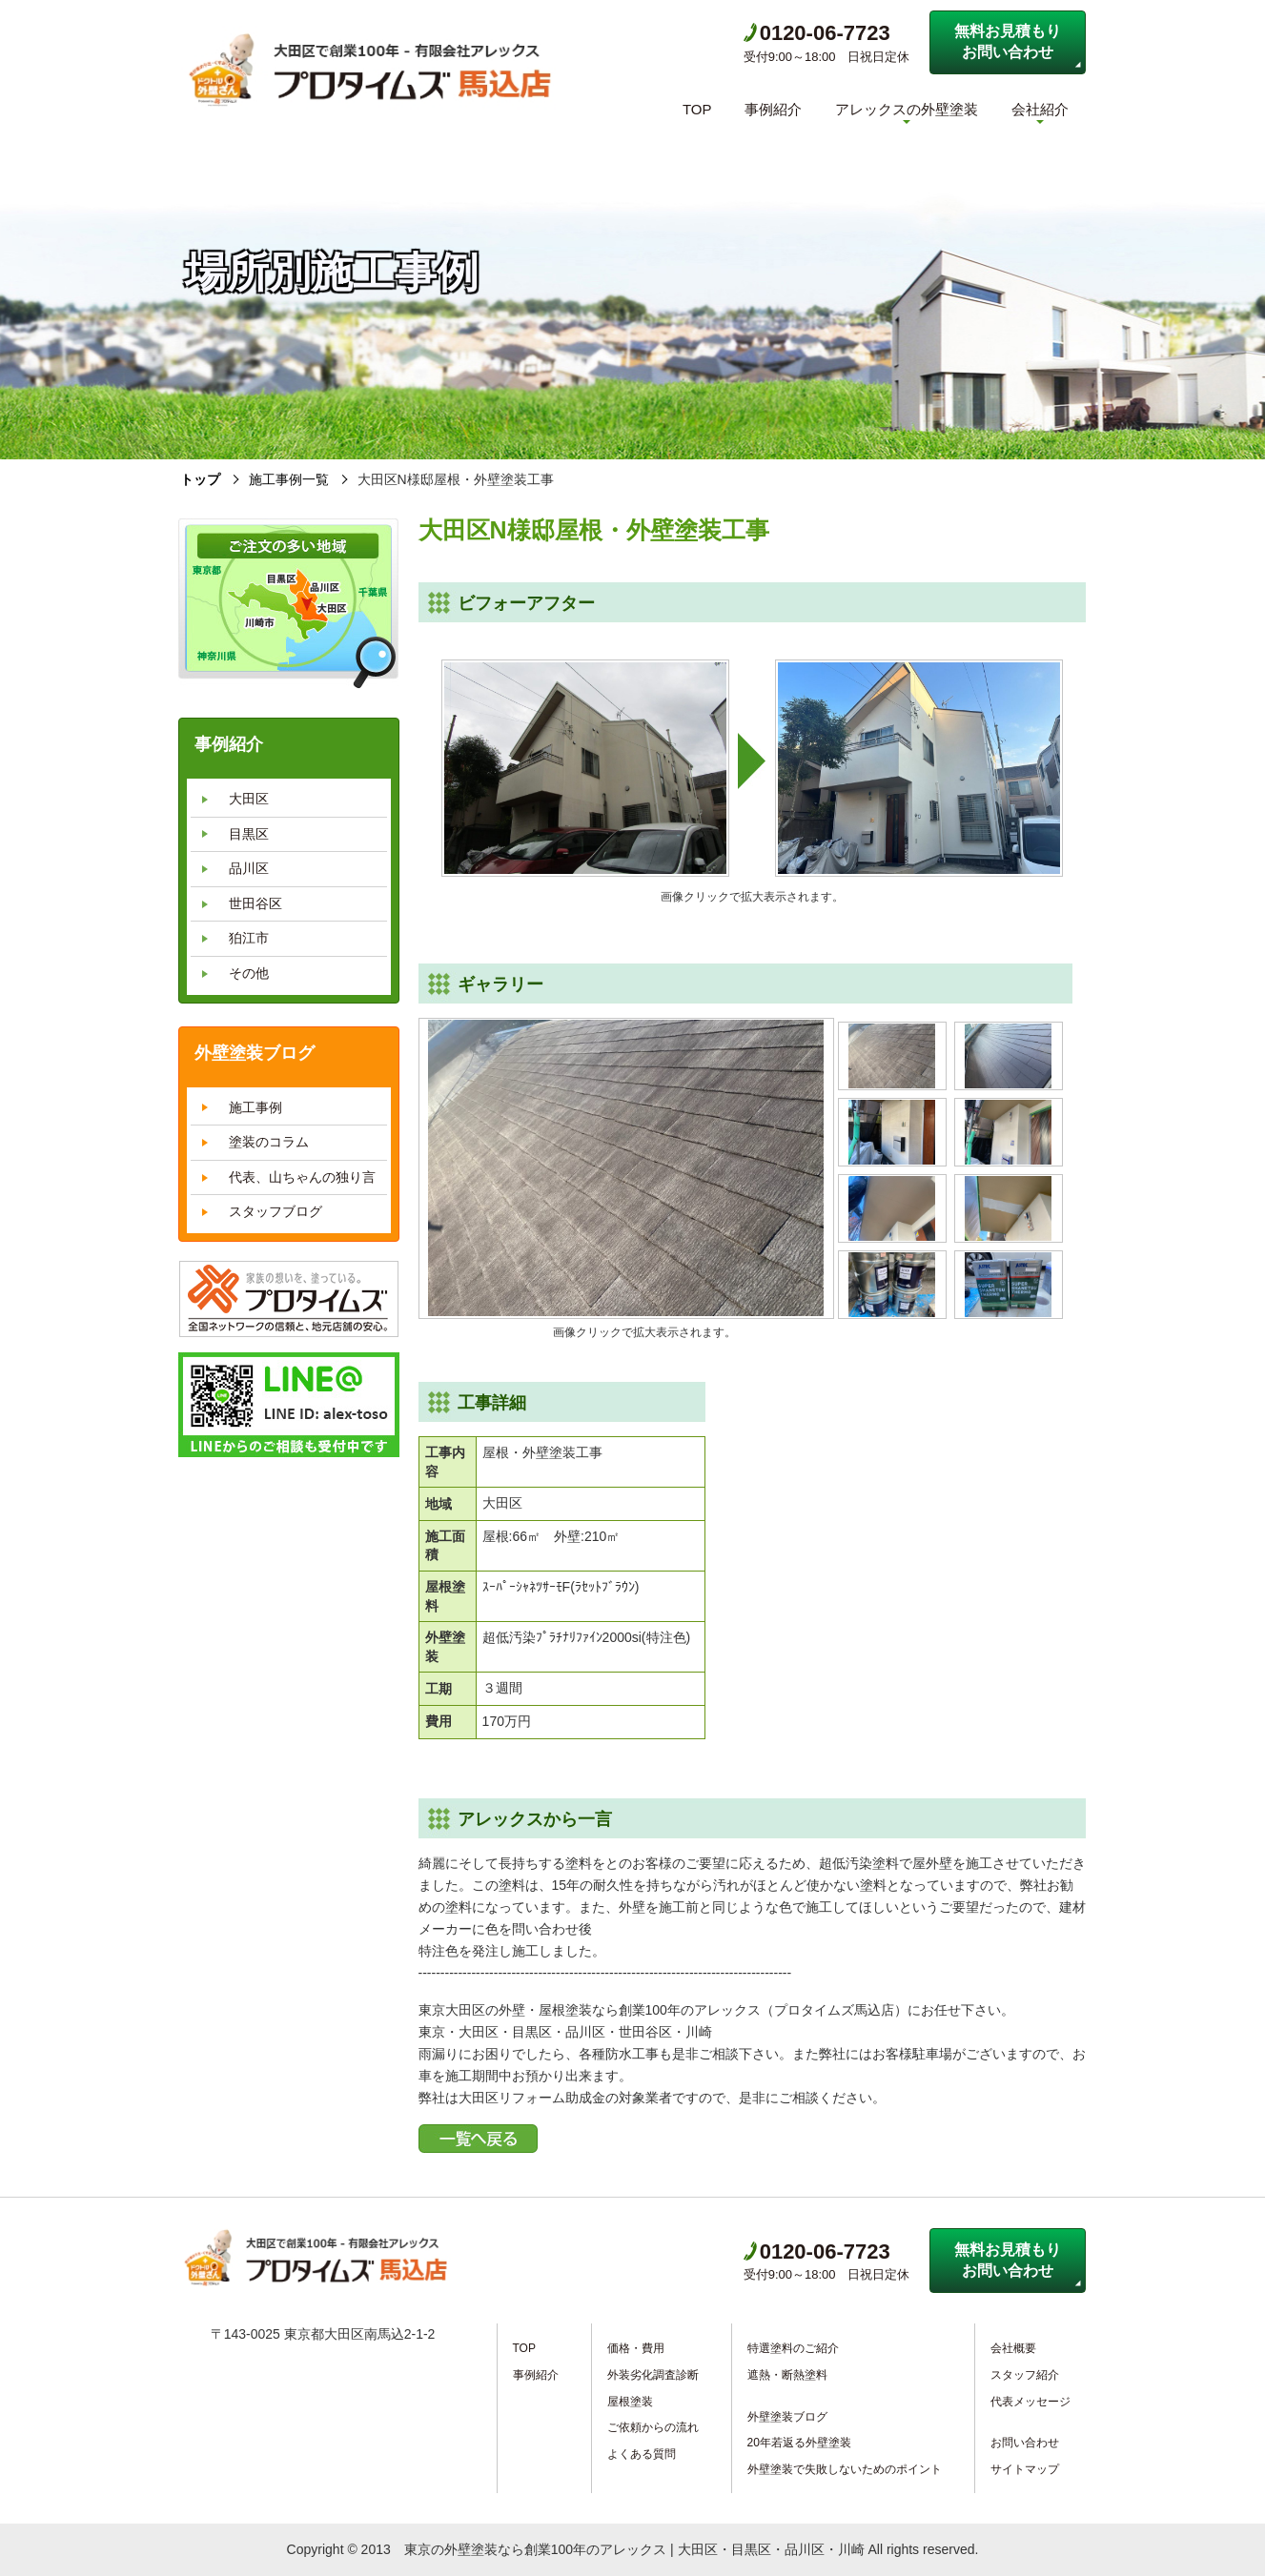 This screenshot has width=1265, height=2576. I want to click on 0120-06-7723, so click(817, 33).